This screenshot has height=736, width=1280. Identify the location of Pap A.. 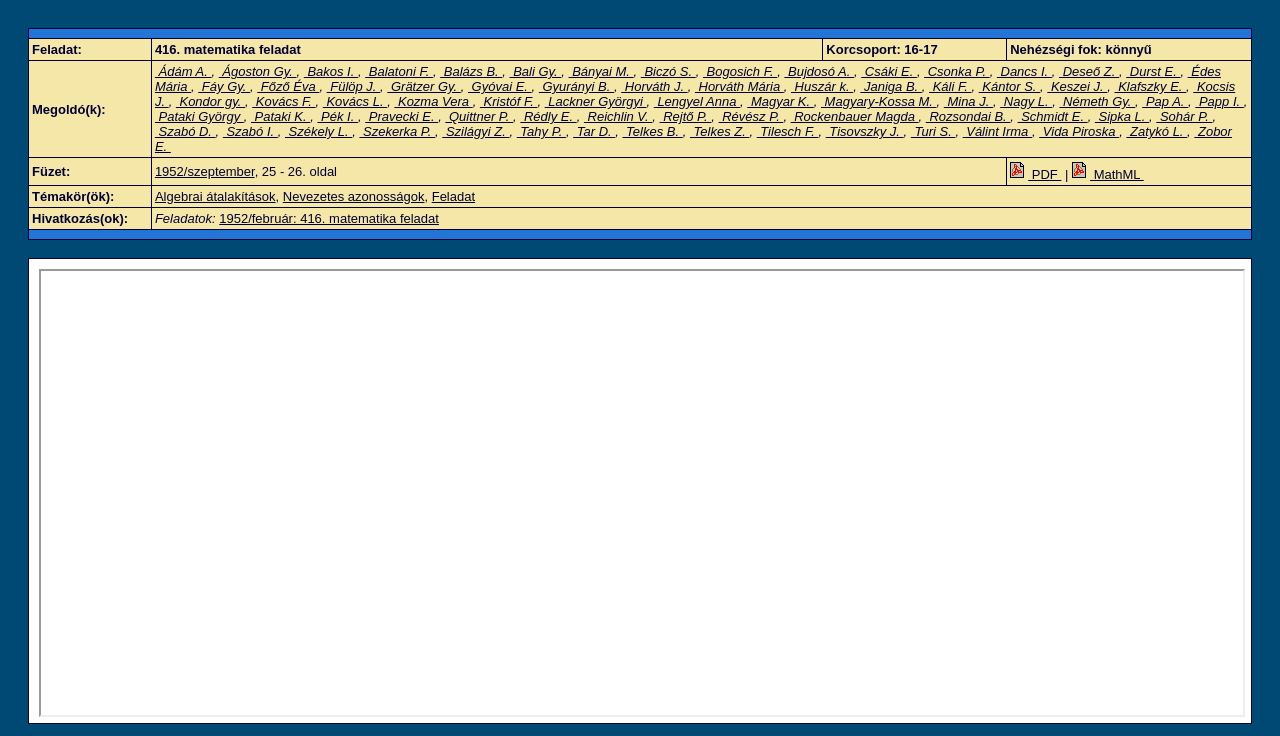
(1165, 101).